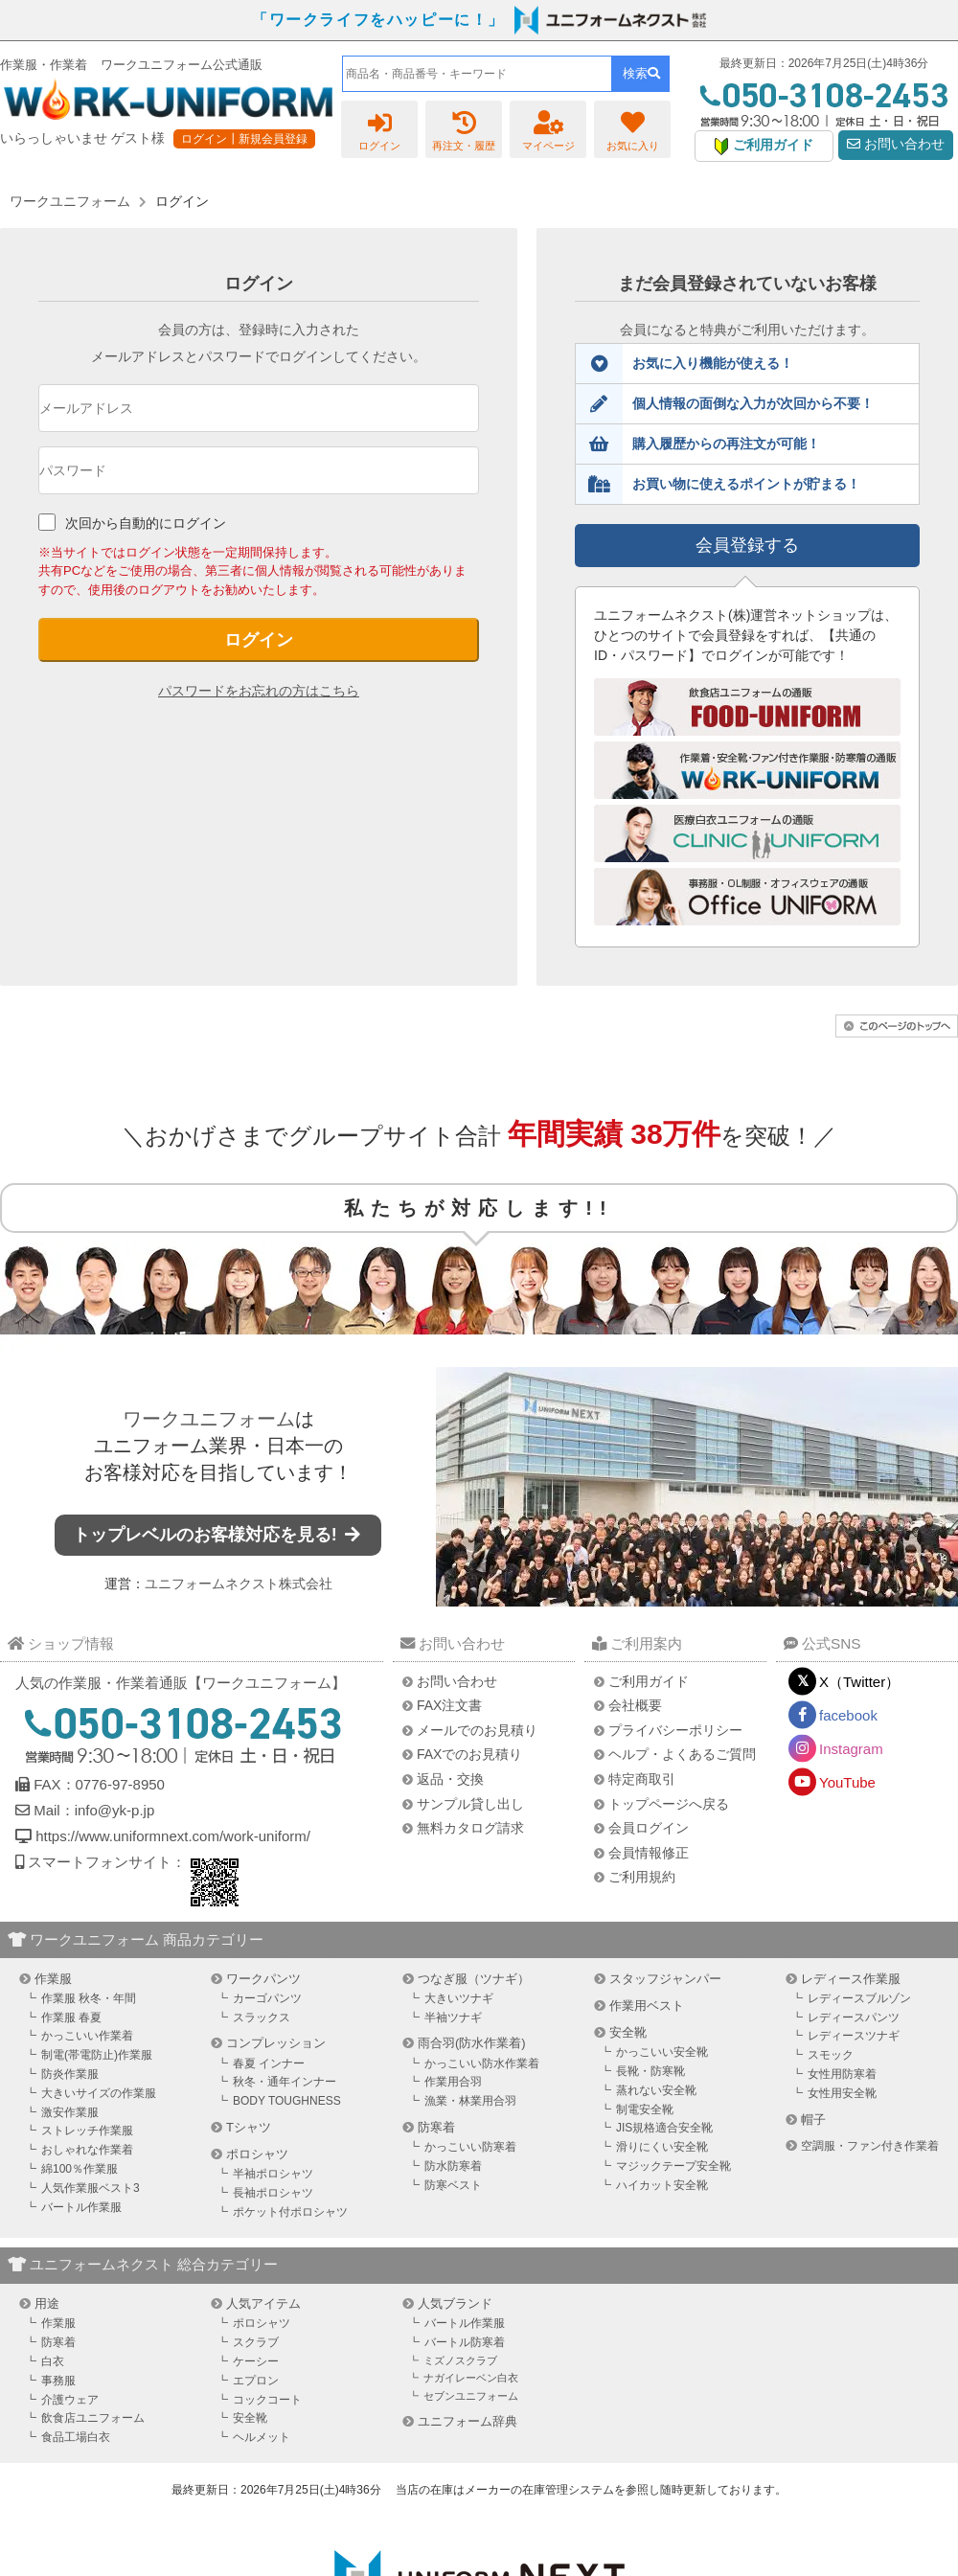  I want to click on 大きいサイズの作業服, so click(98, 2093).